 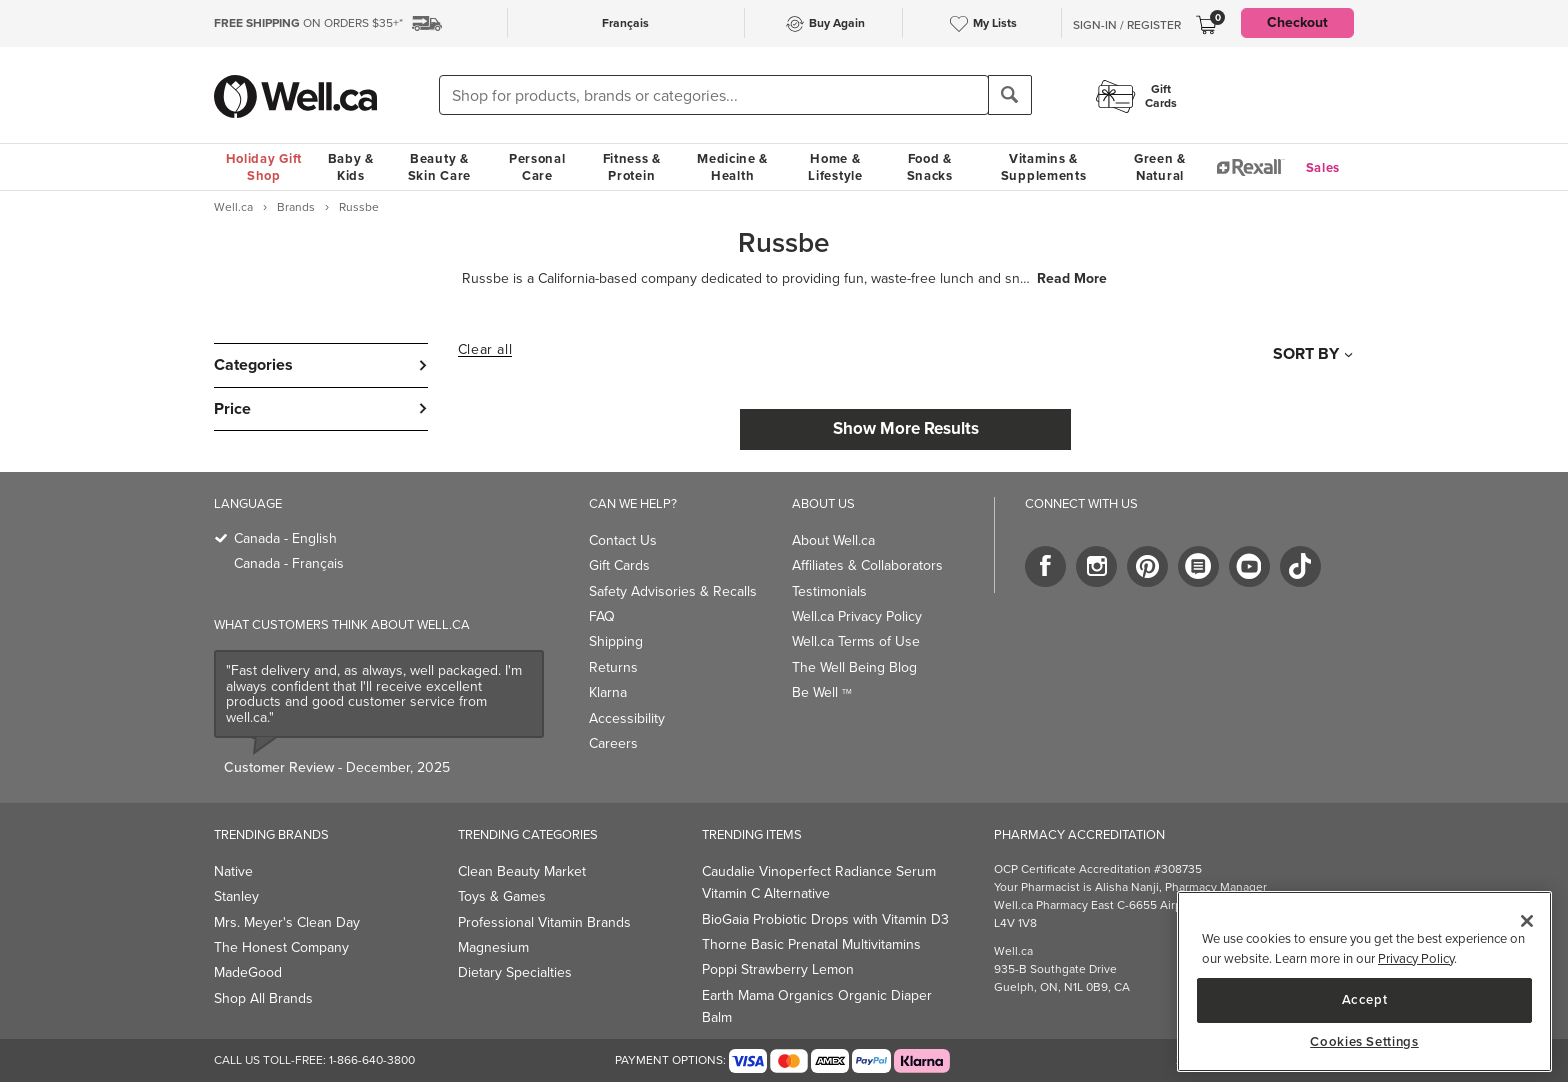 What do you see at coordinates (854, 667) in the screenshot?
I see `The Well Being Blog` at bounding box center [854, 667].